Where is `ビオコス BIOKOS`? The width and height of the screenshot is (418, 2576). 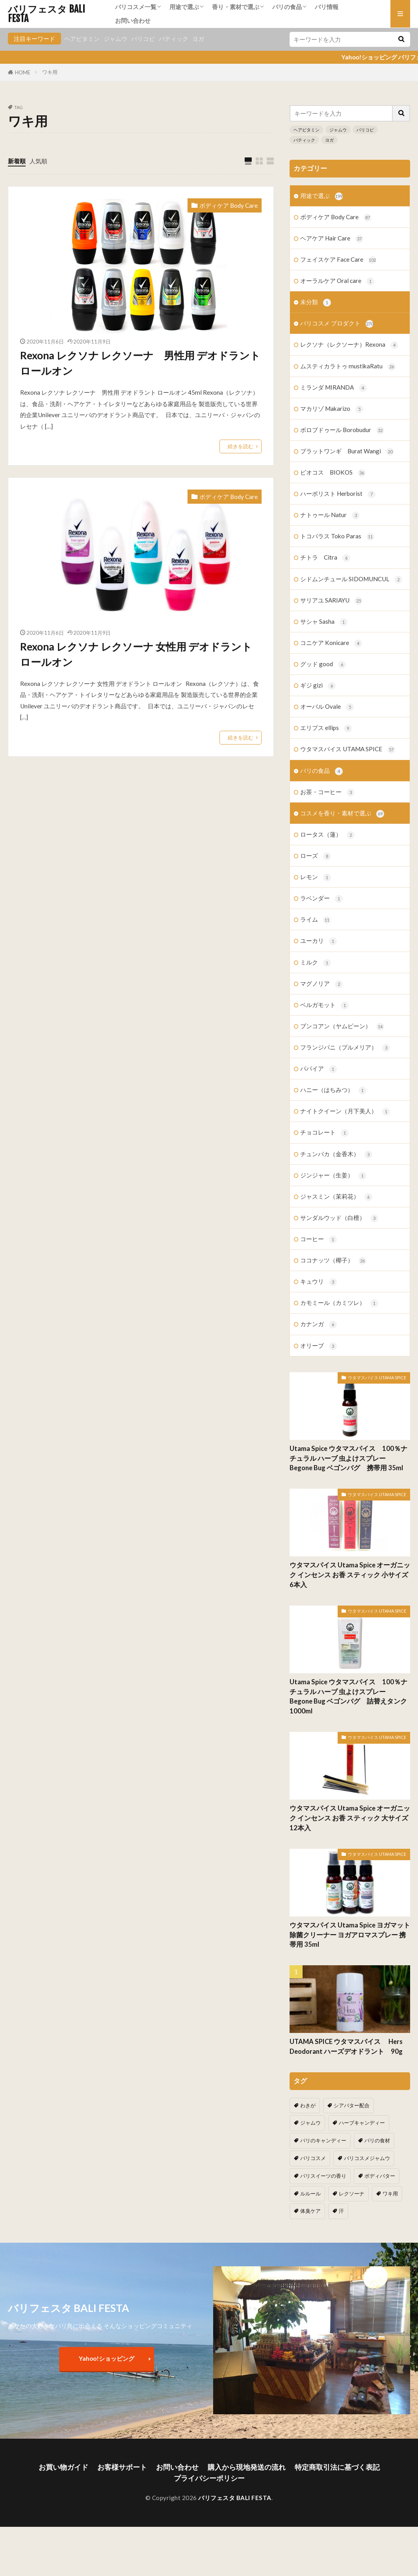 ビオコス BIOKOS is located at coordinates (333, 473).